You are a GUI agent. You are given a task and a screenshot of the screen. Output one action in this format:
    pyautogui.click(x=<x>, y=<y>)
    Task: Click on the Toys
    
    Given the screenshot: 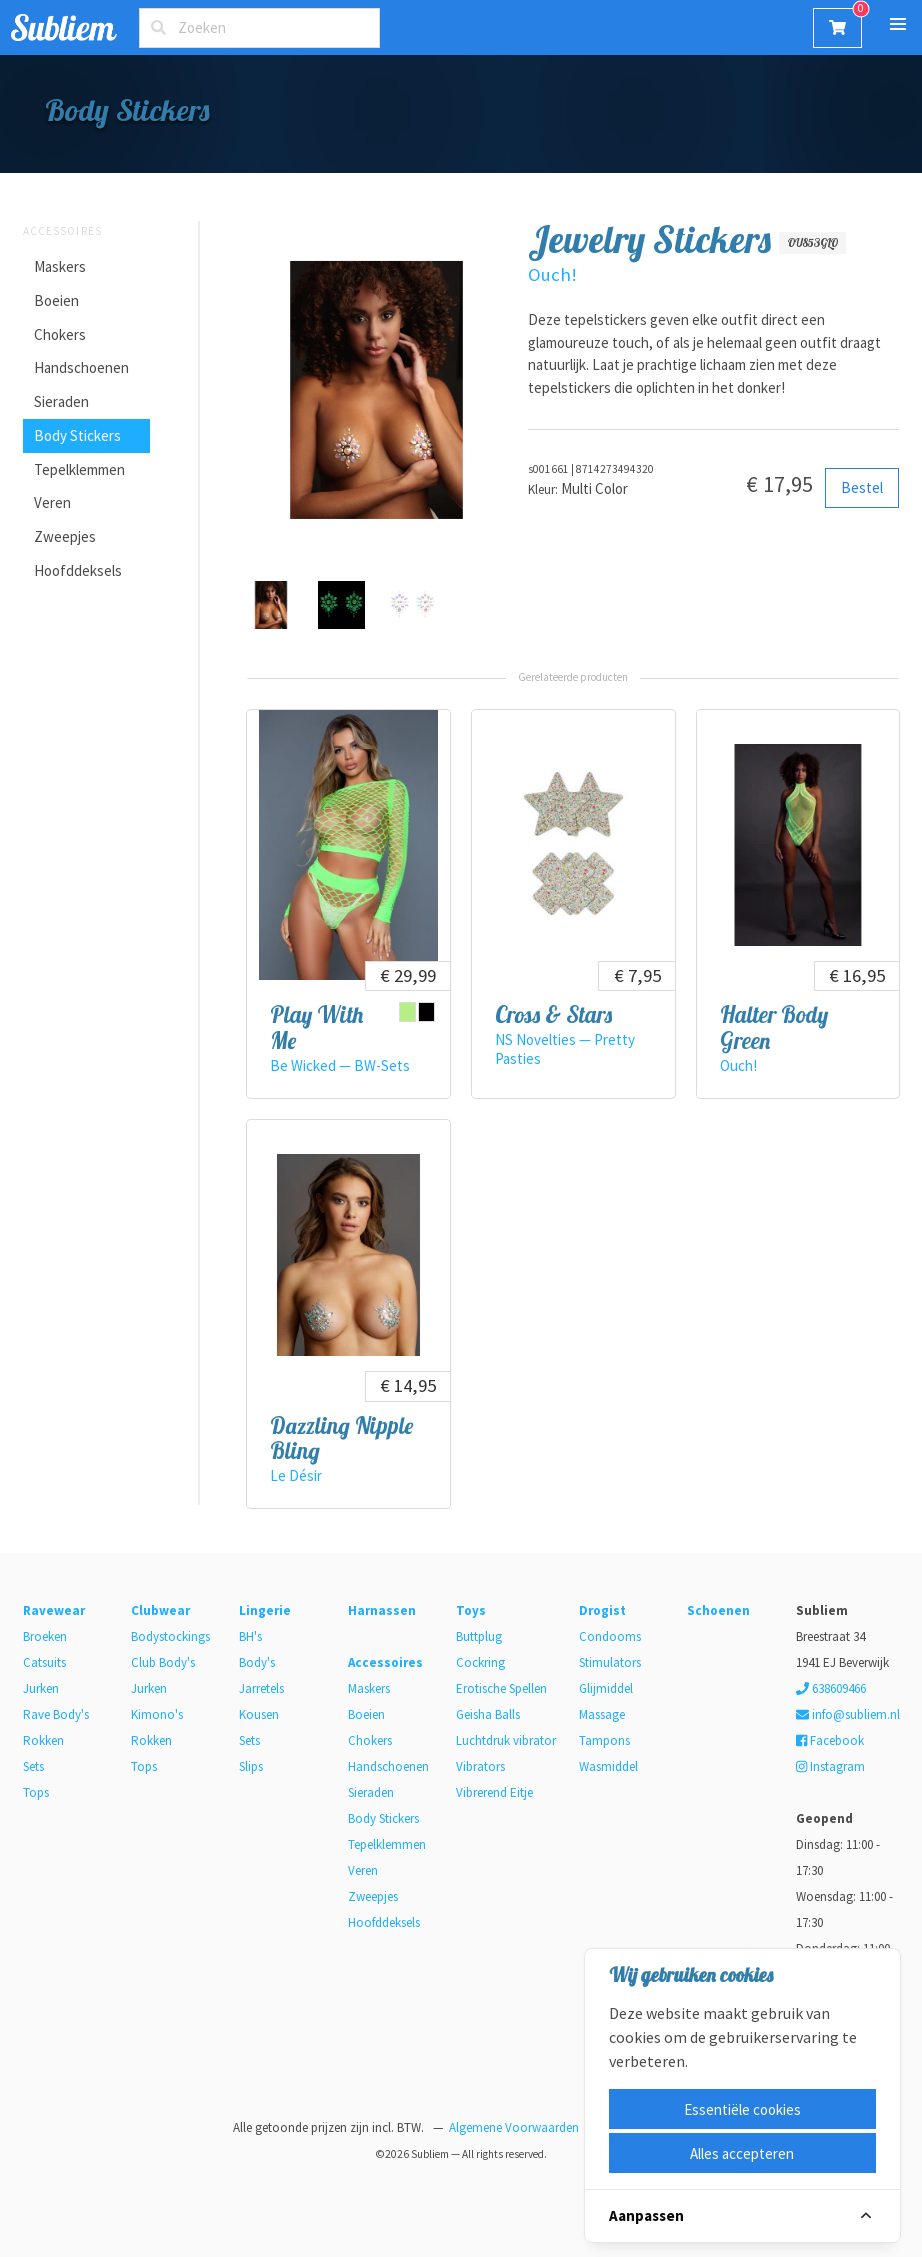 What is the action you would take?
    pyautogui.click(x=471, y=1610)
    